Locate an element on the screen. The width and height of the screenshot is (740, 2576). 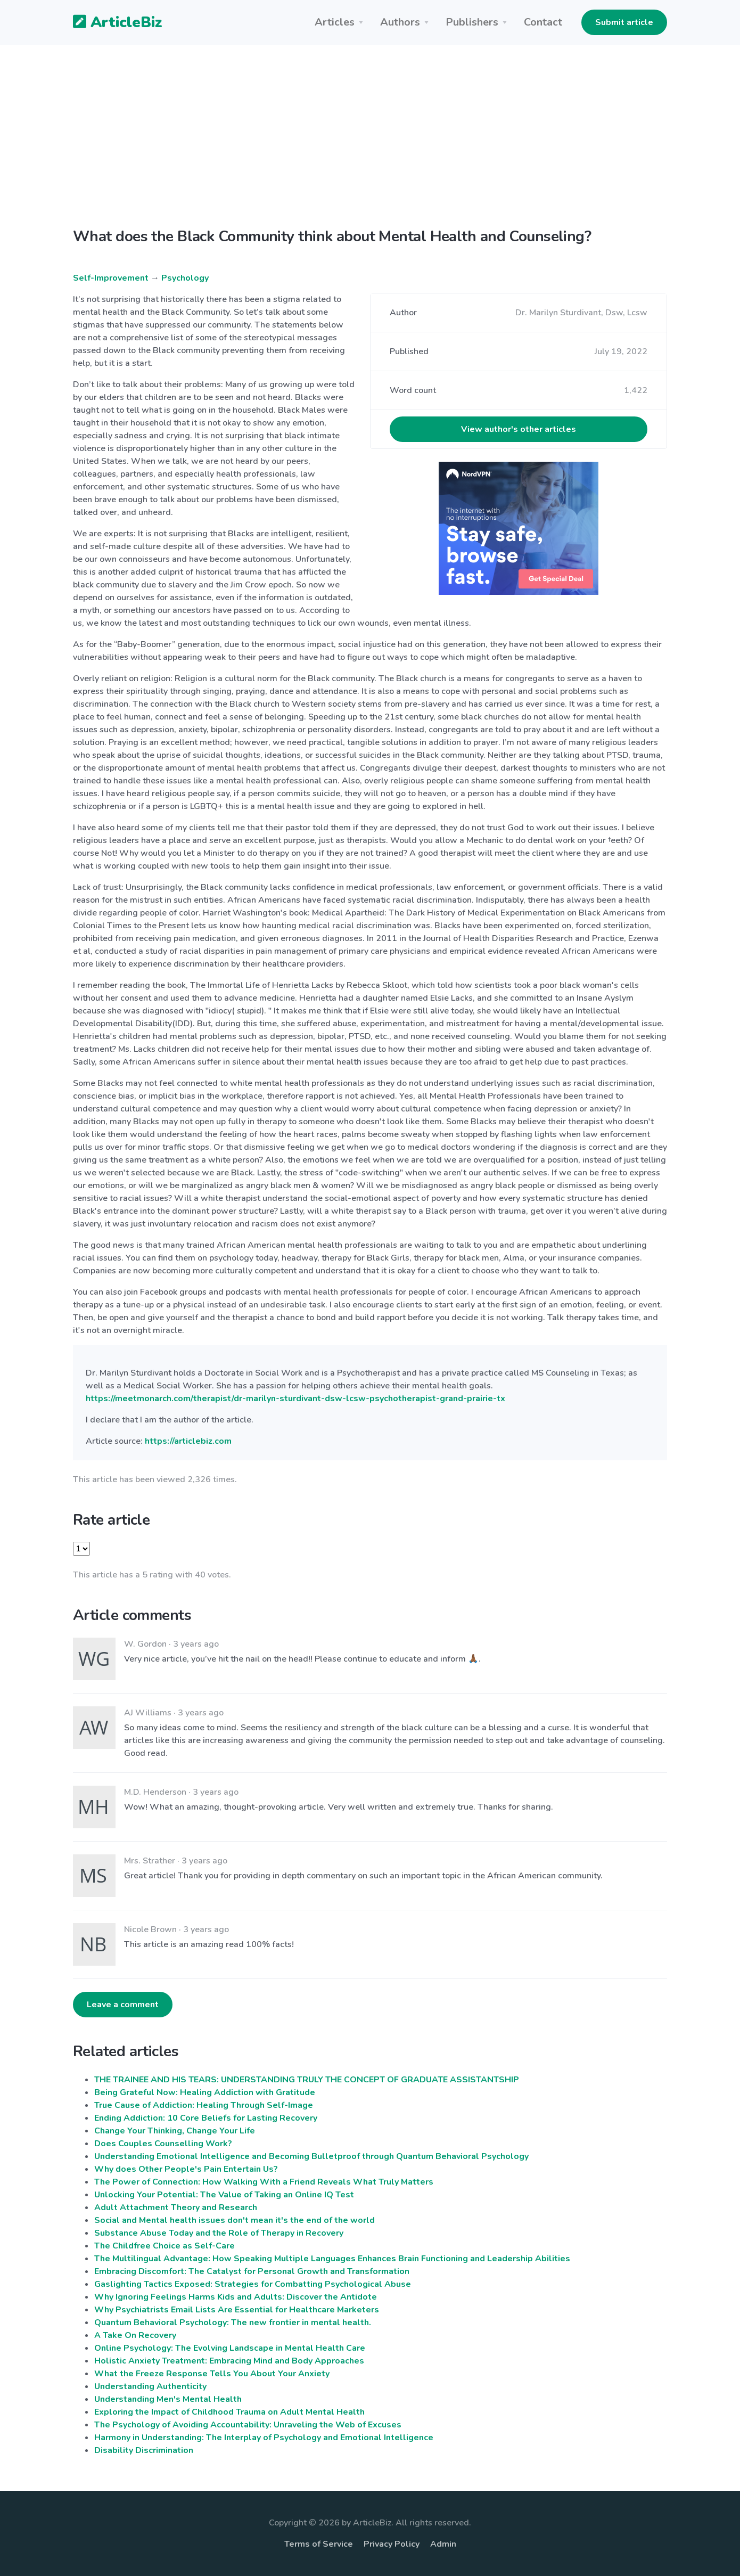
Quantum Behavioral Psychology: The new frontier in mental health. is located at coordinates (232, 2322).